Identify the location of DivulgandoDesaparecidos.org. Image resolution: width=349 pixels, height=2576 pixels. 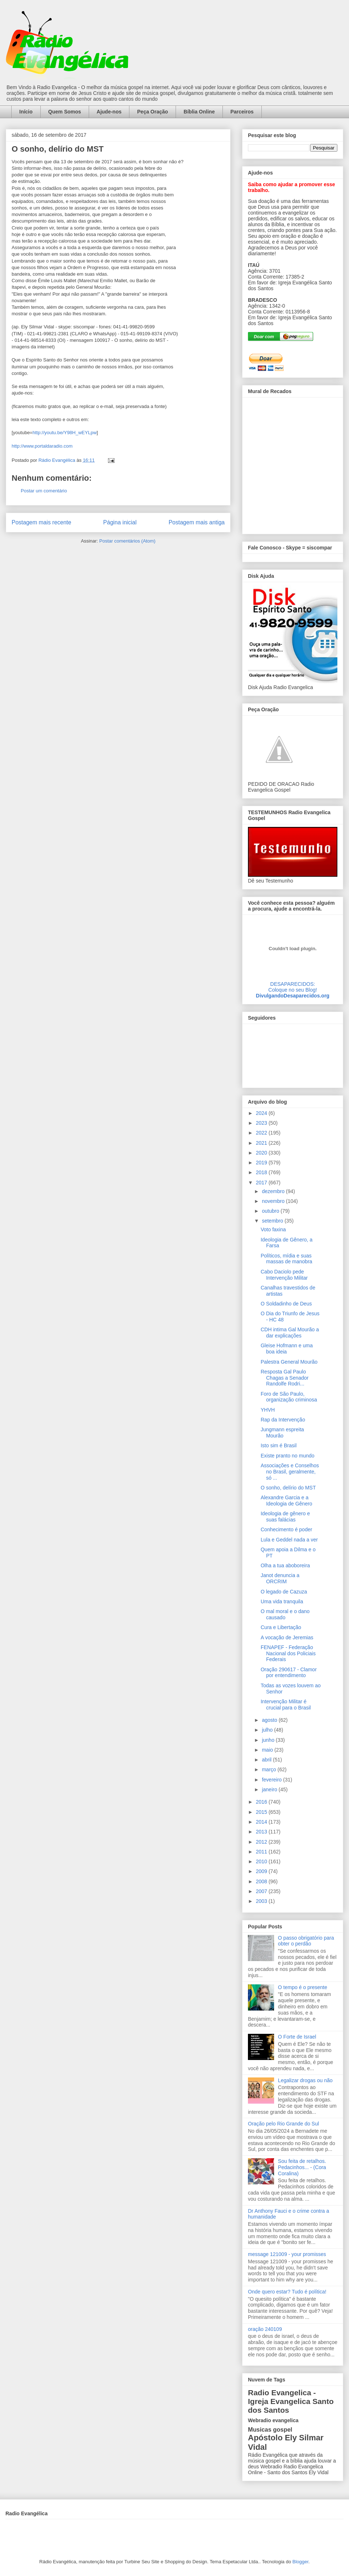
(292, 996).